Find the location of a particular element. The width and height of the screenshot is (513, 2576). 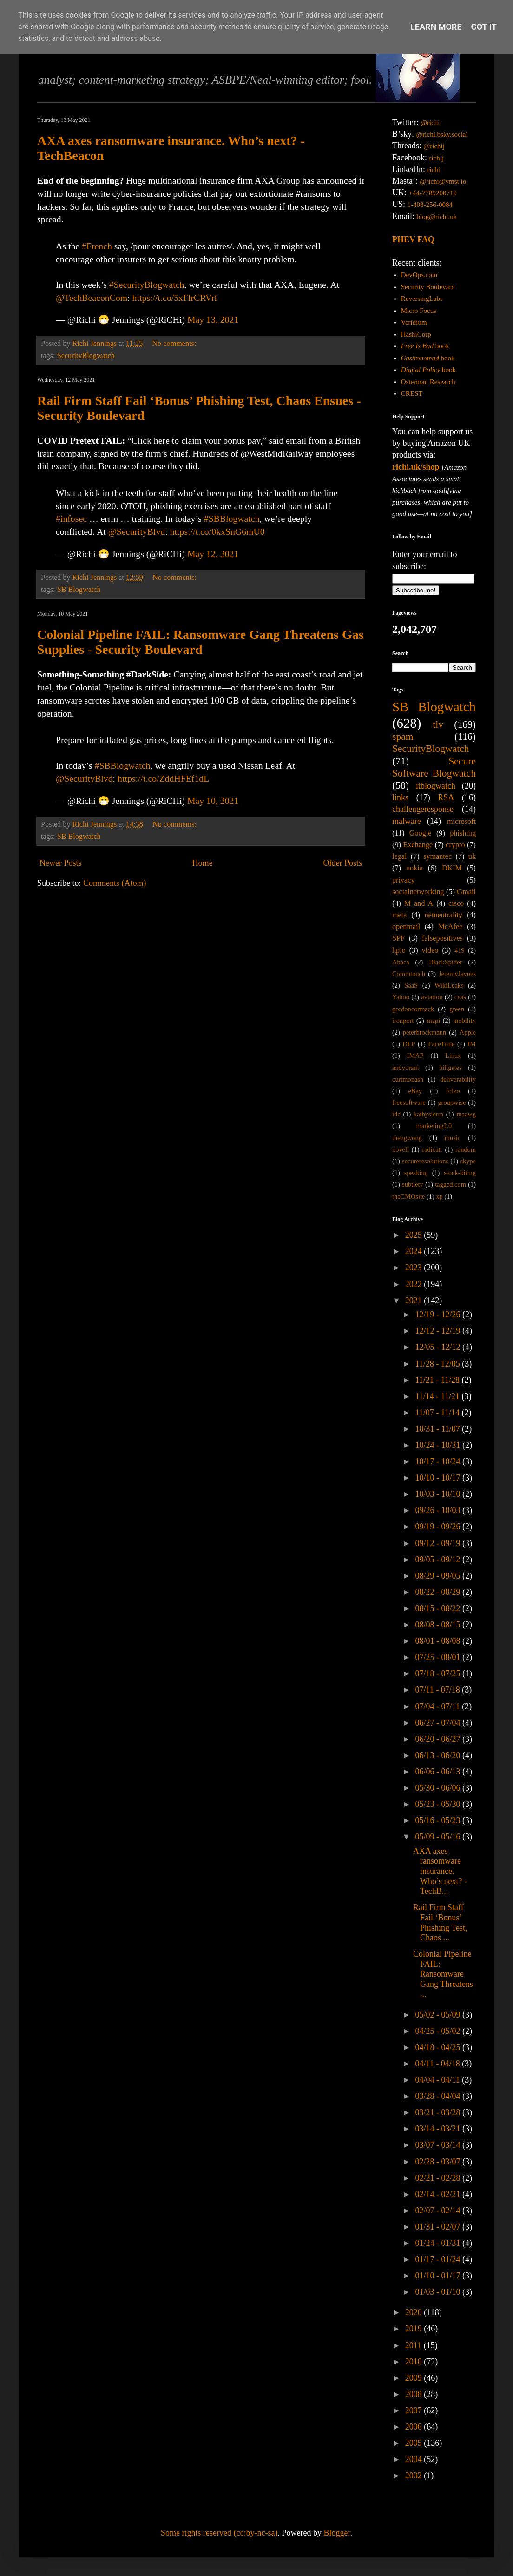

IM is located at coordinates (471, 1044).